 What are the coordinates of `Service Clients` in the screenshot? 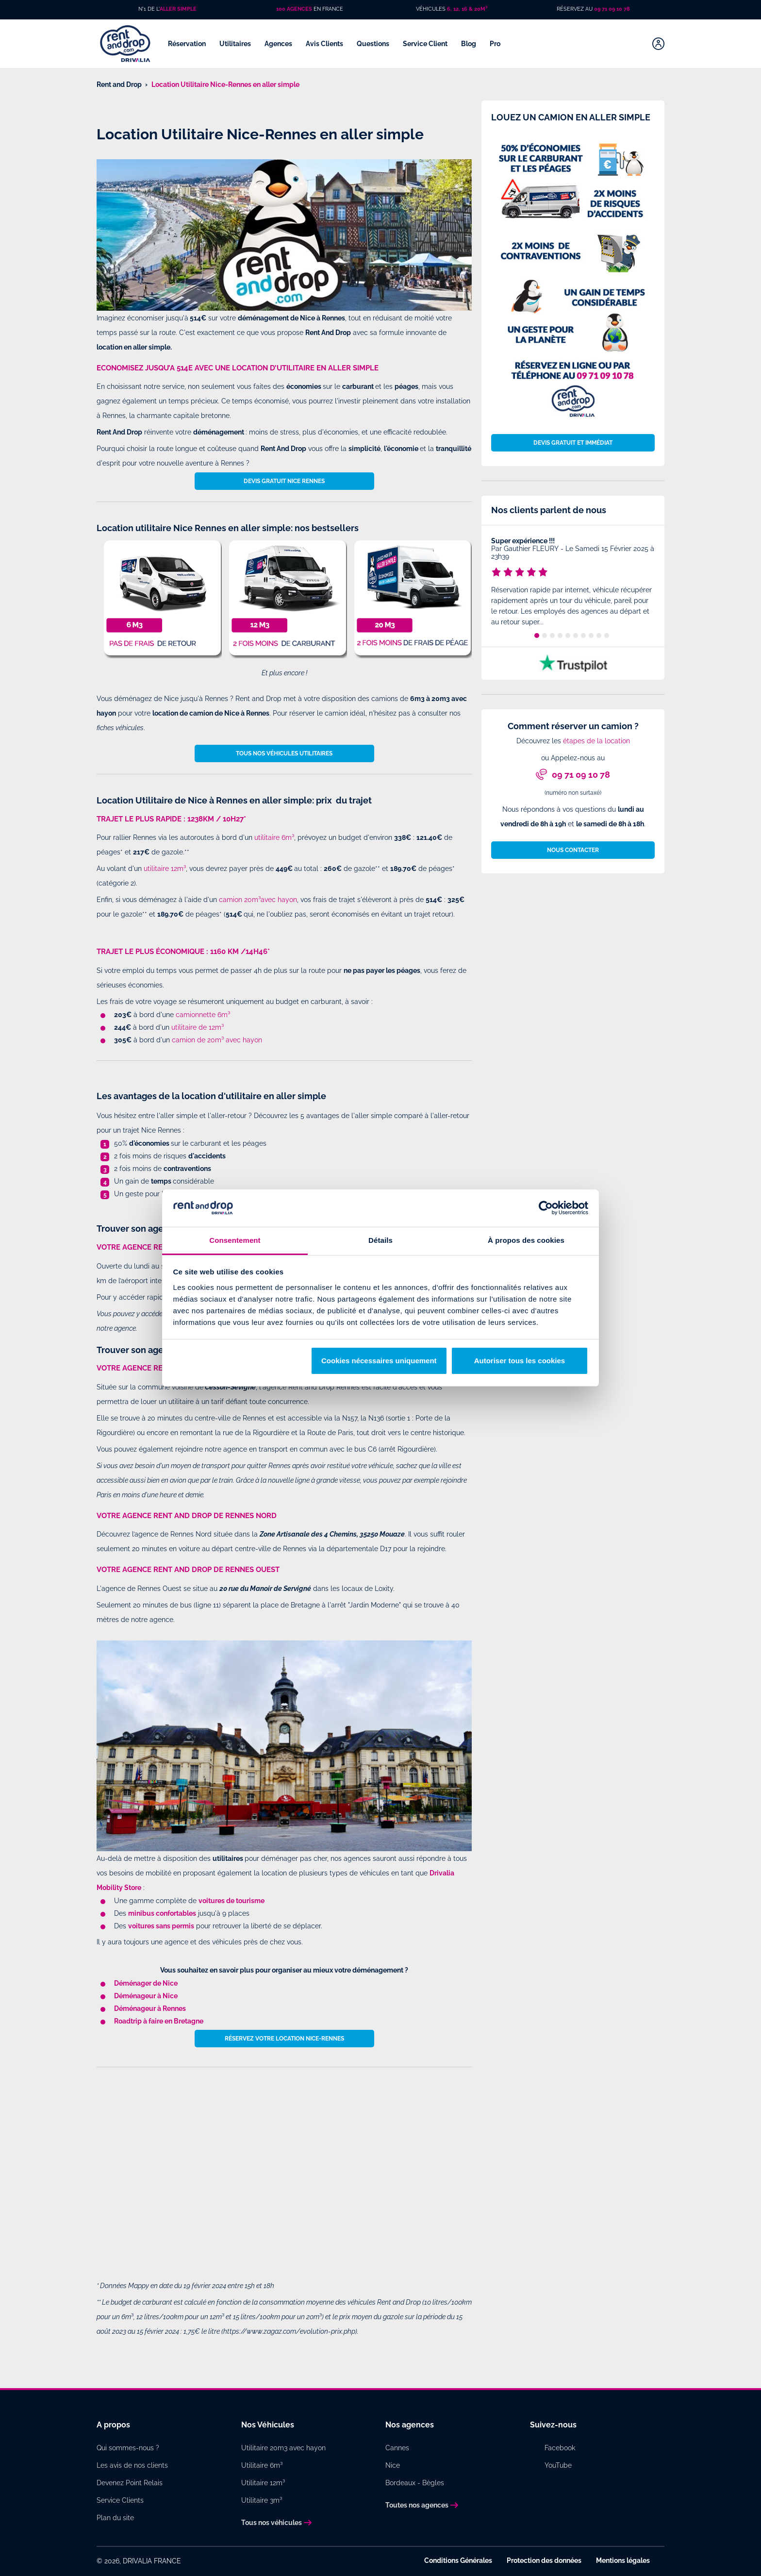 It's located at (120, 2500).